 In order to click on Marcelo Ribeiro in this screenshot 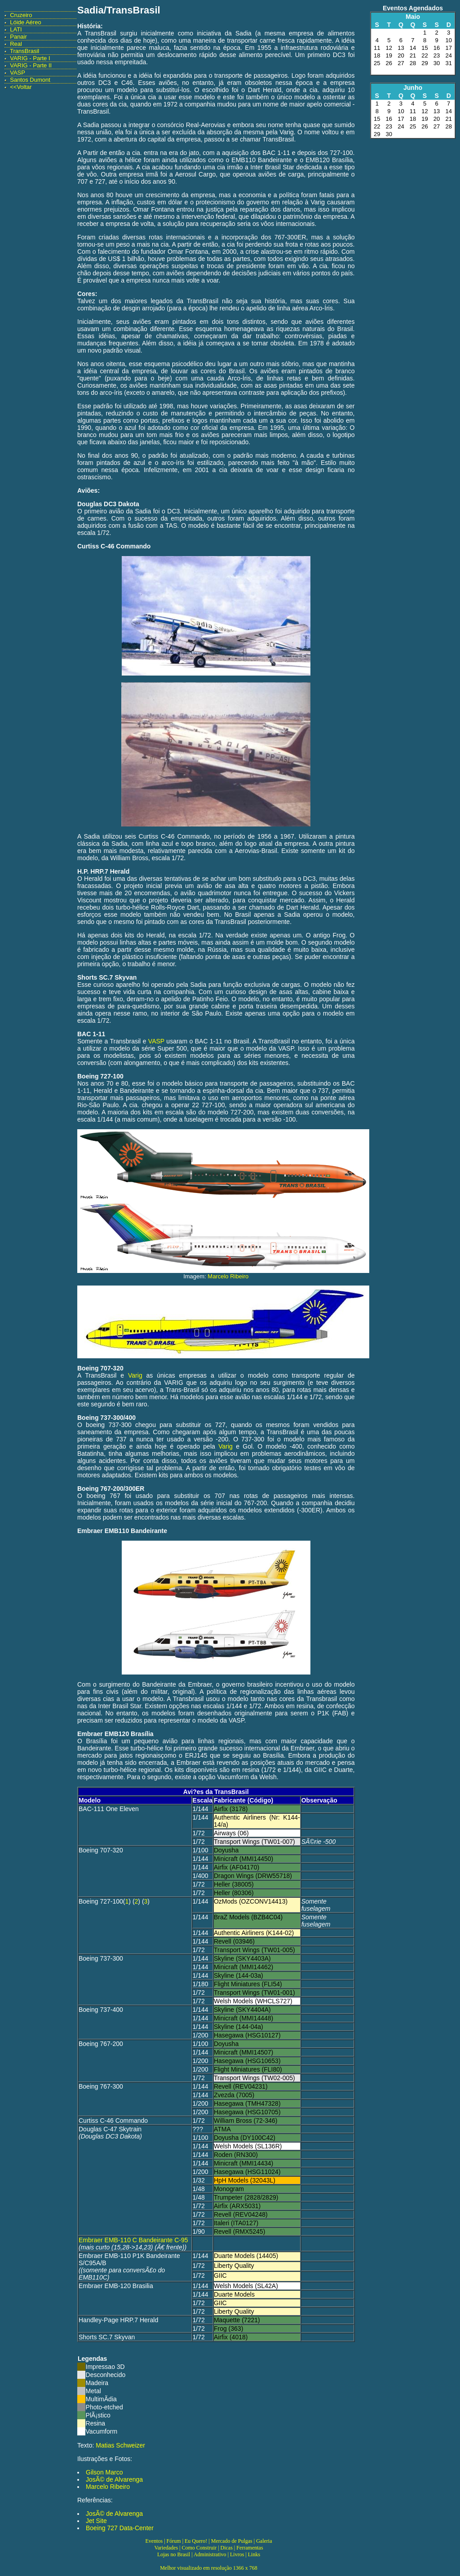, I will do `click(228, 1276)`.